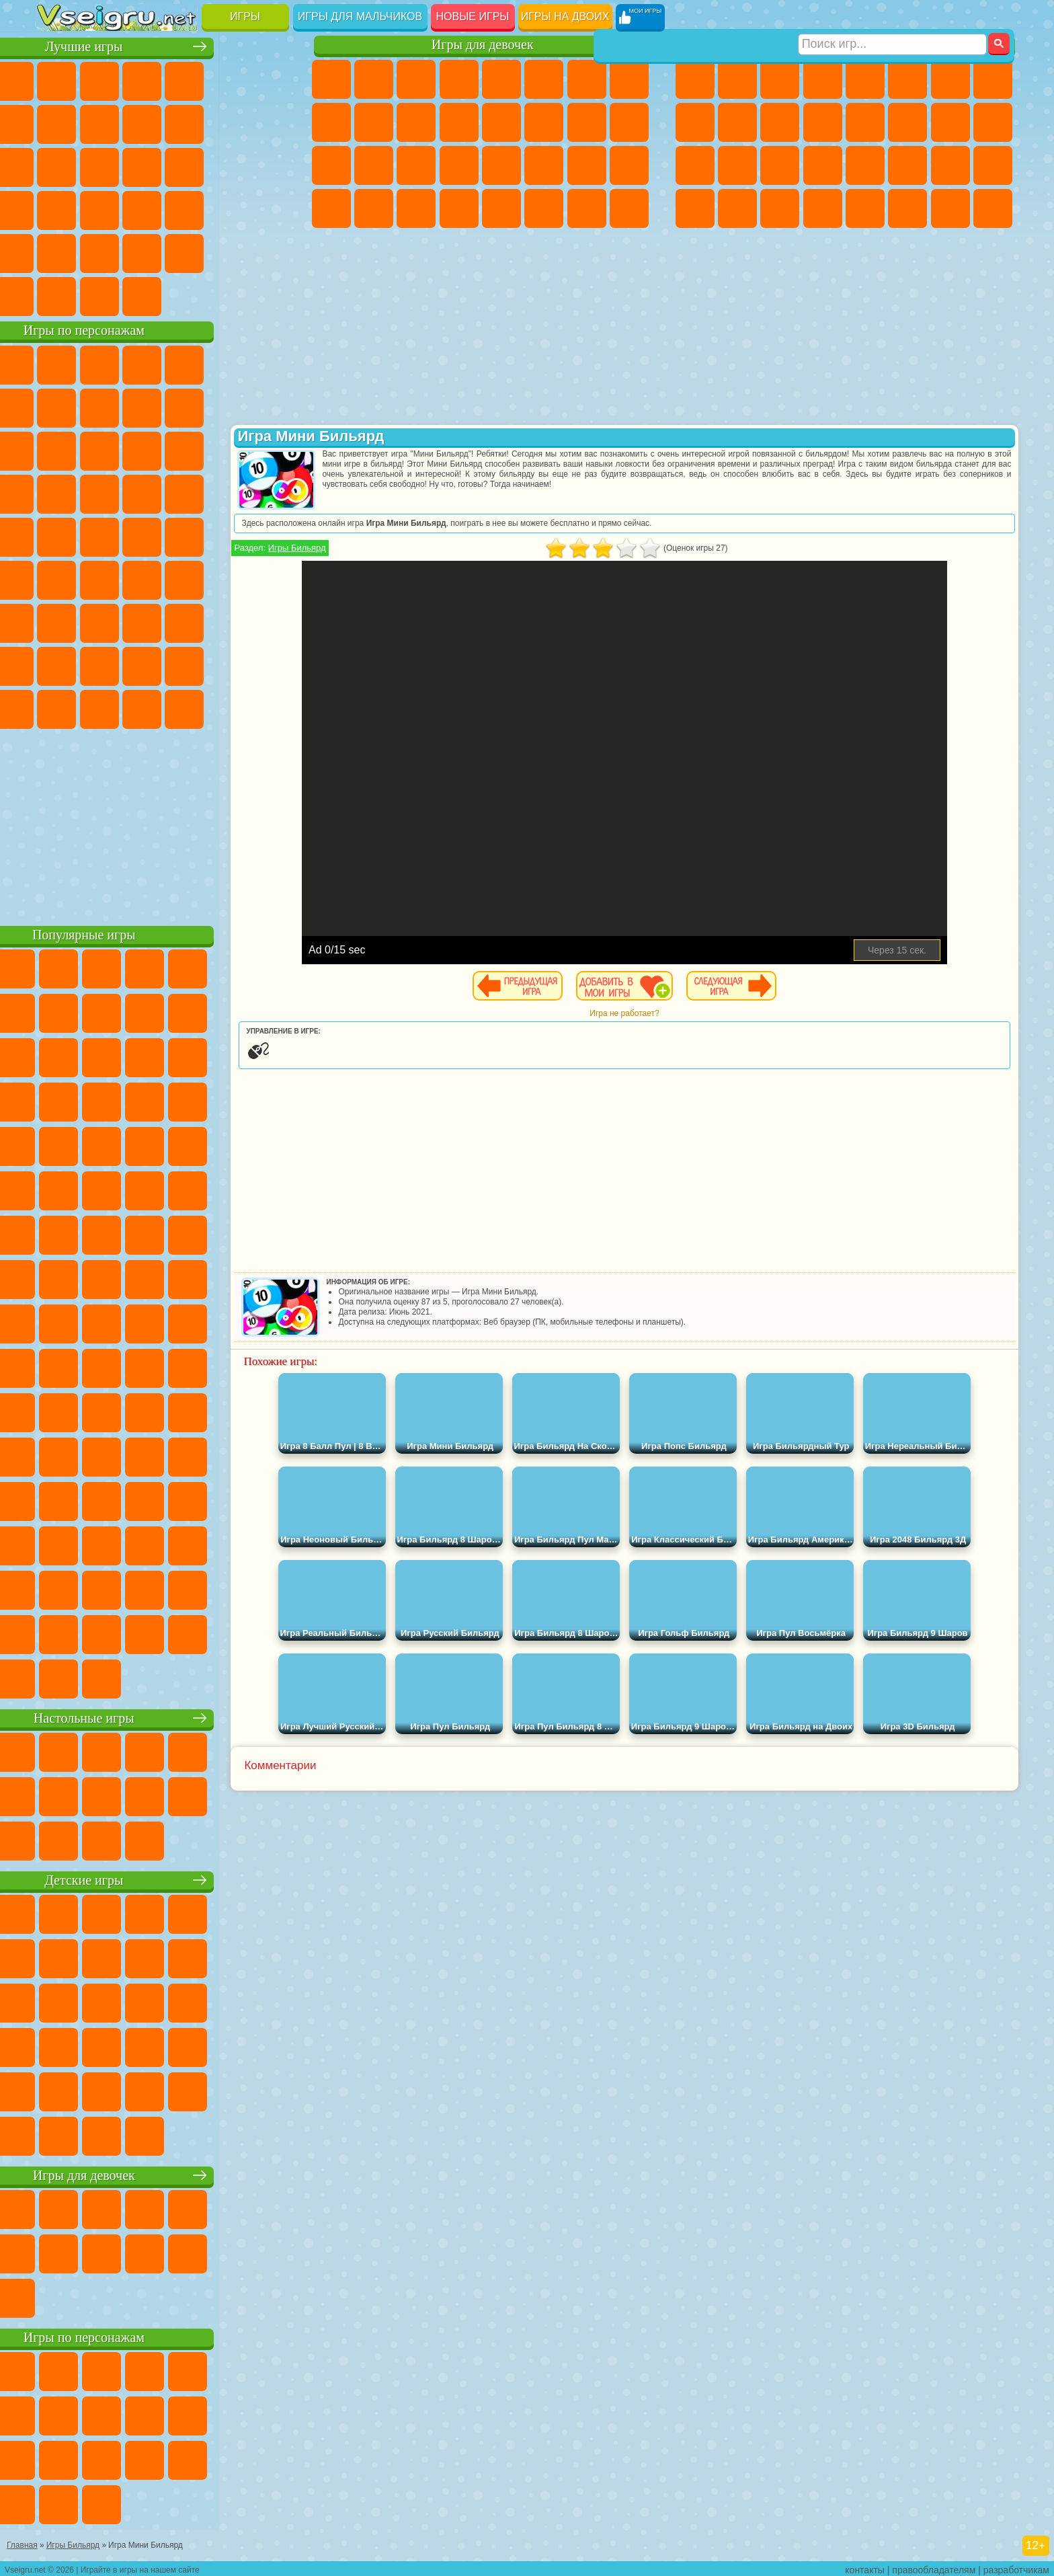  Describe the element at coordinates (184, 492) in the screenshot. I see `Ударный Отряд Котят` at that location.